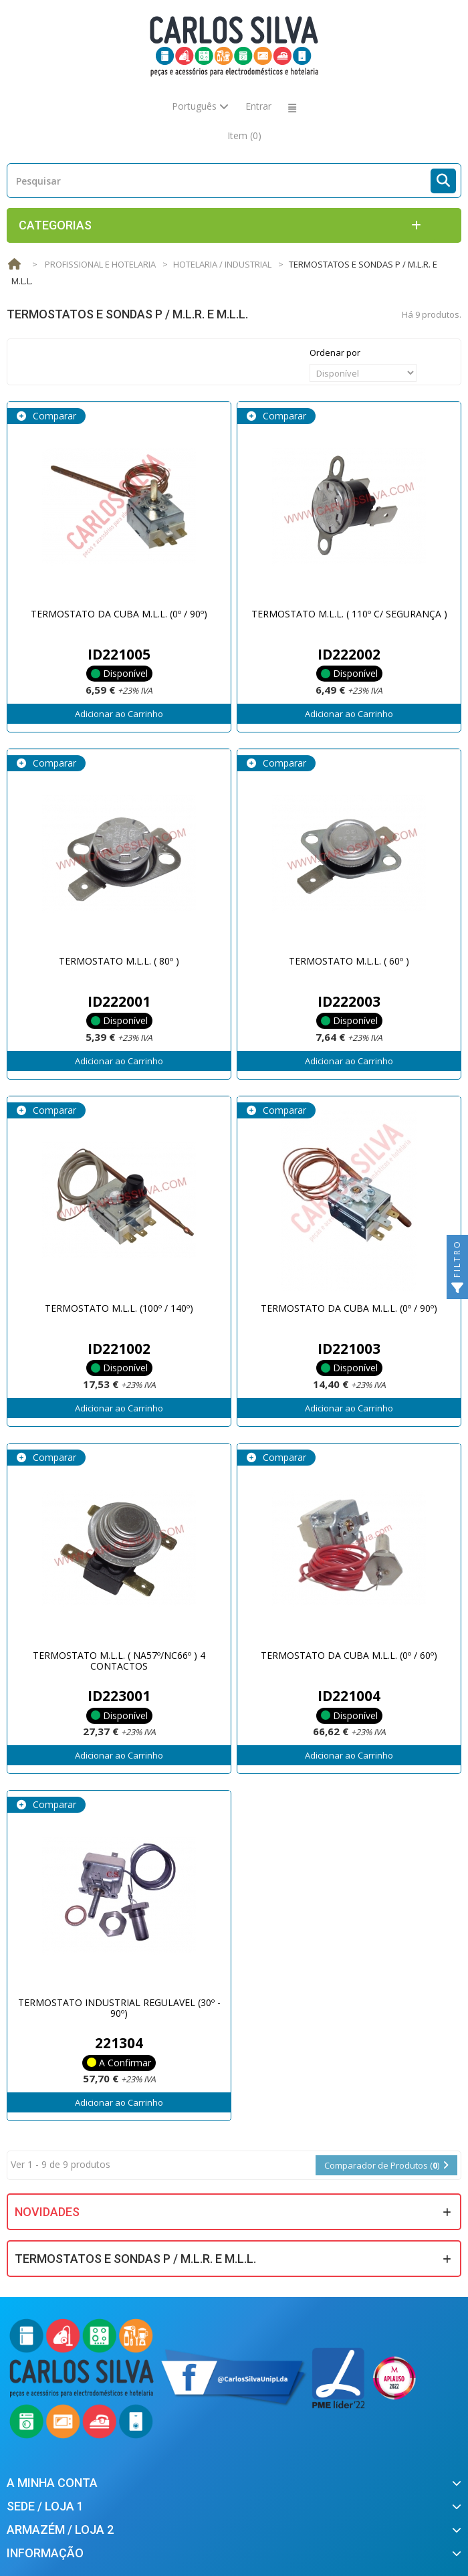  I want to click on TERMOSTATO M.L.L. ( 110º C/ SEGURANÇA ), so click(349, 613).